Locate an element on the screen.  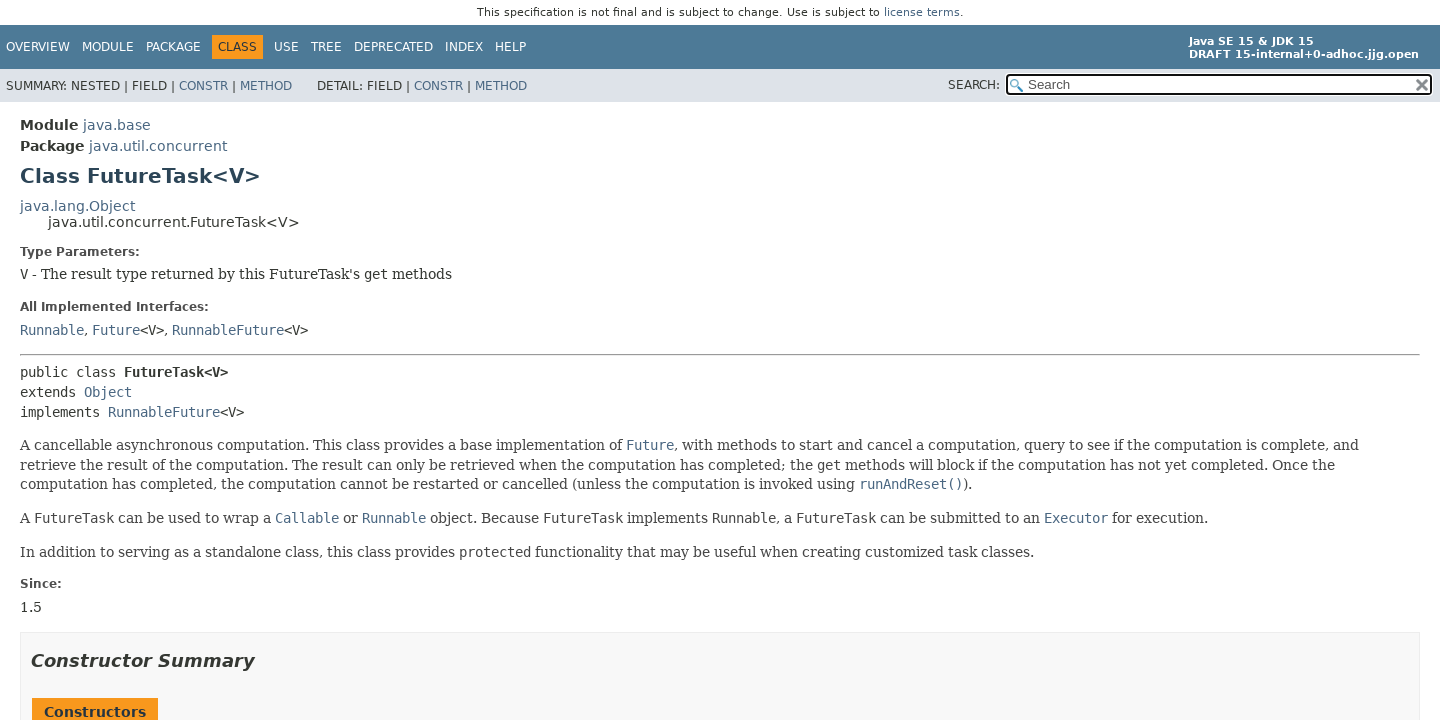
RunnableFuture is located at coordinates (228, 330).